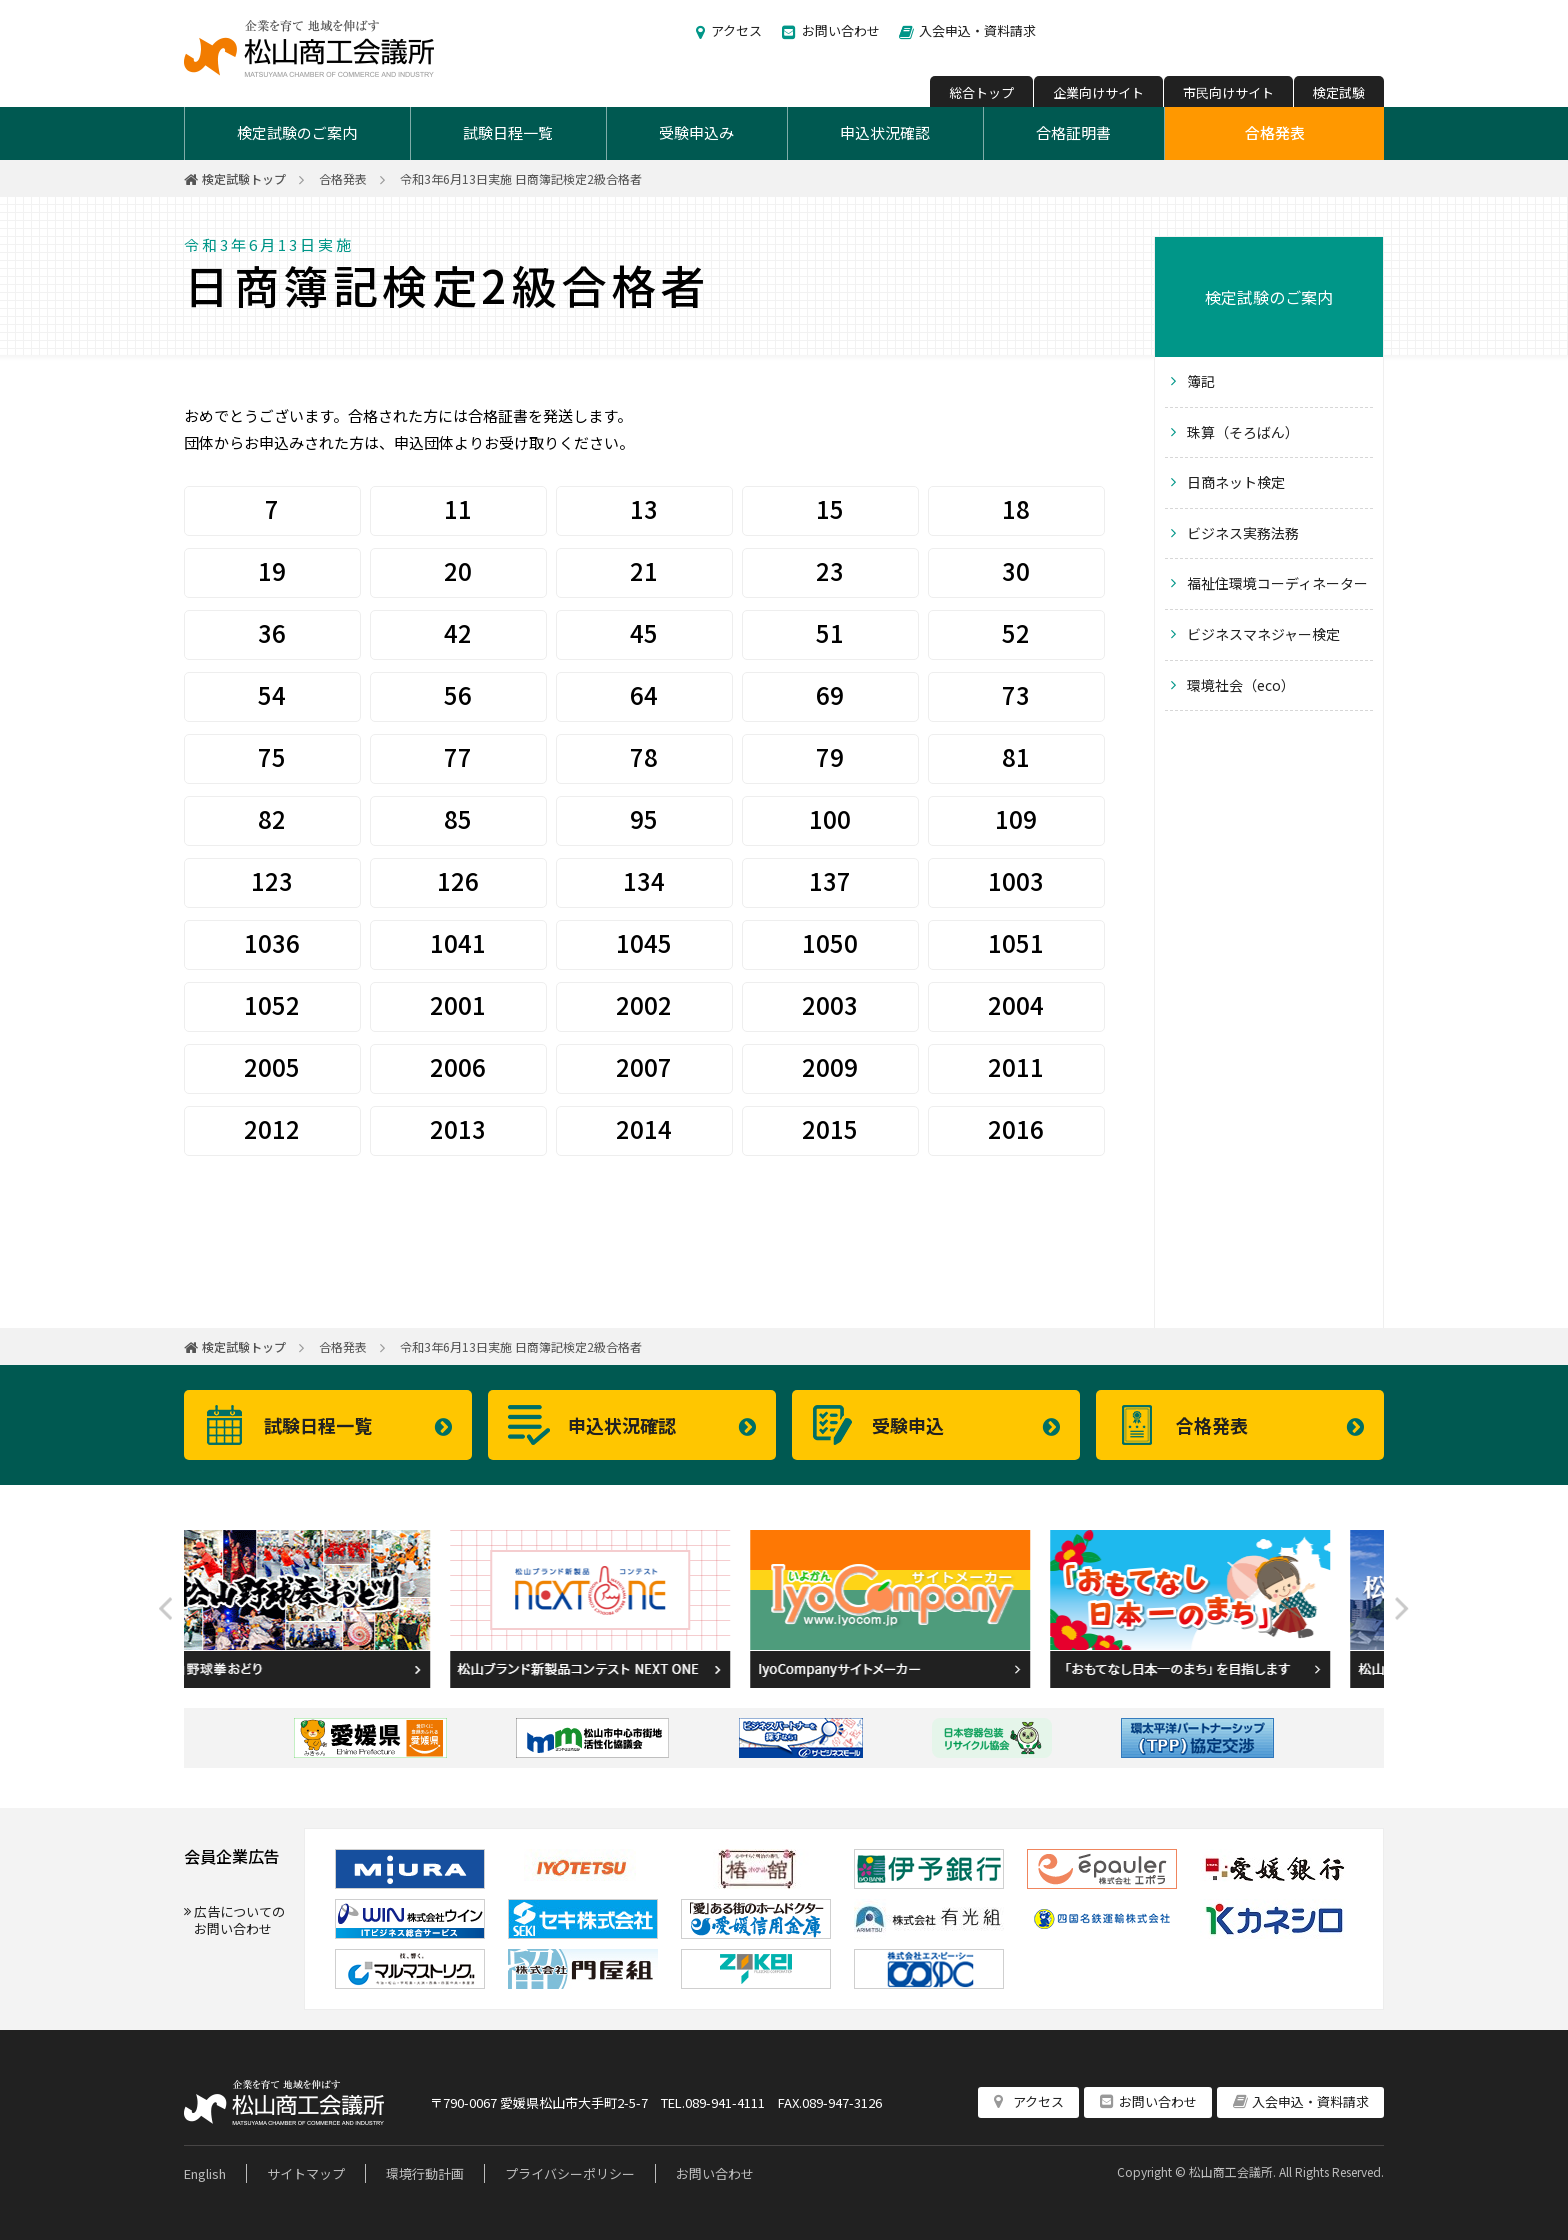 The width and height of the screenshot is (1568, 2240). What do you see at coordinates (297, 132) in the screenshot?
I see `検定試験のご案内` at bounding box center [297, 132].